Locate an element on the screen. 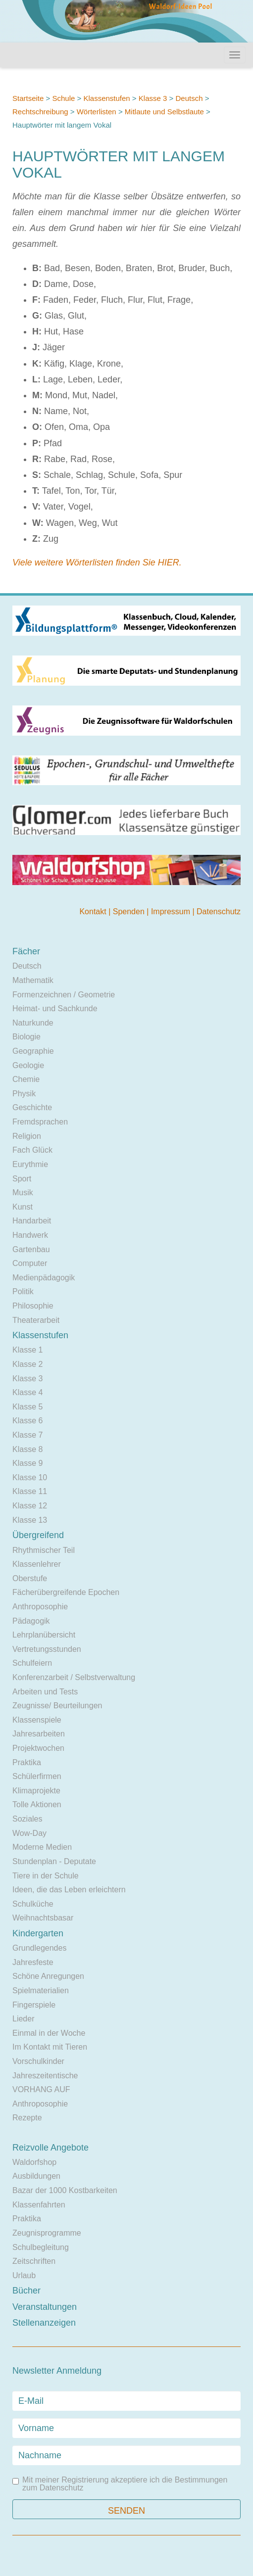 The width and height of the screenshot is (253, 2576). Schule is located at coordinates (63, 98).